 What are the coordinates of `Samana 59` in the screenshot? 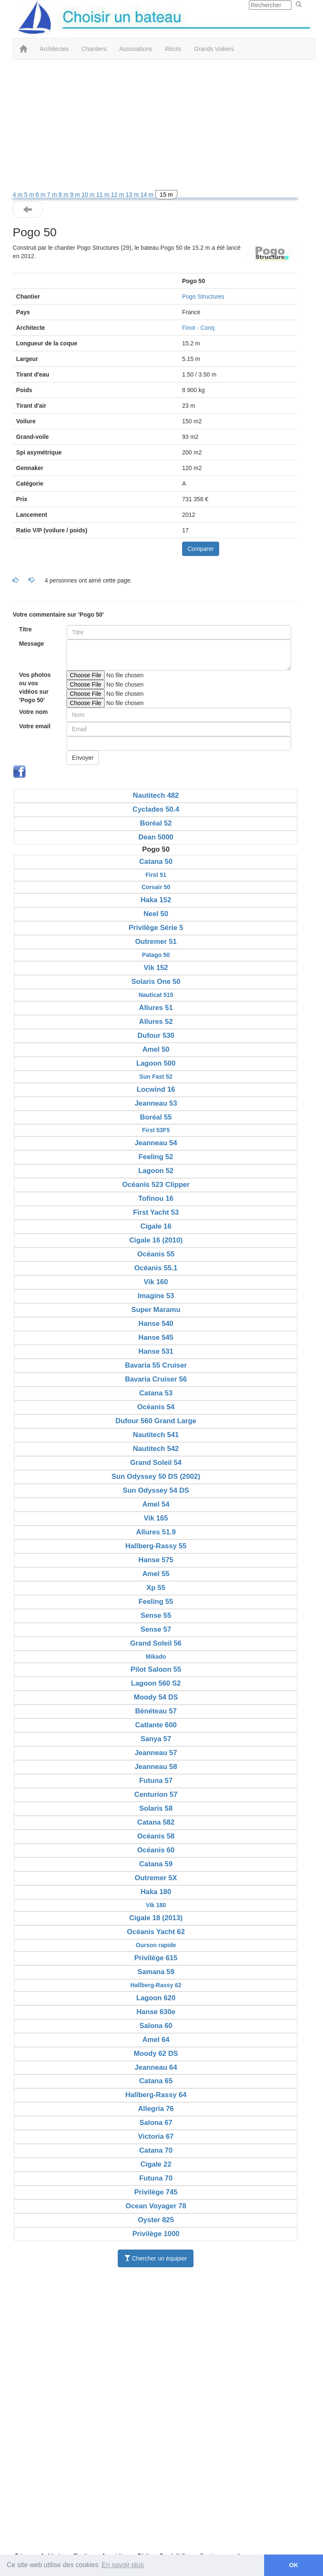 It's located at (156, 1972).